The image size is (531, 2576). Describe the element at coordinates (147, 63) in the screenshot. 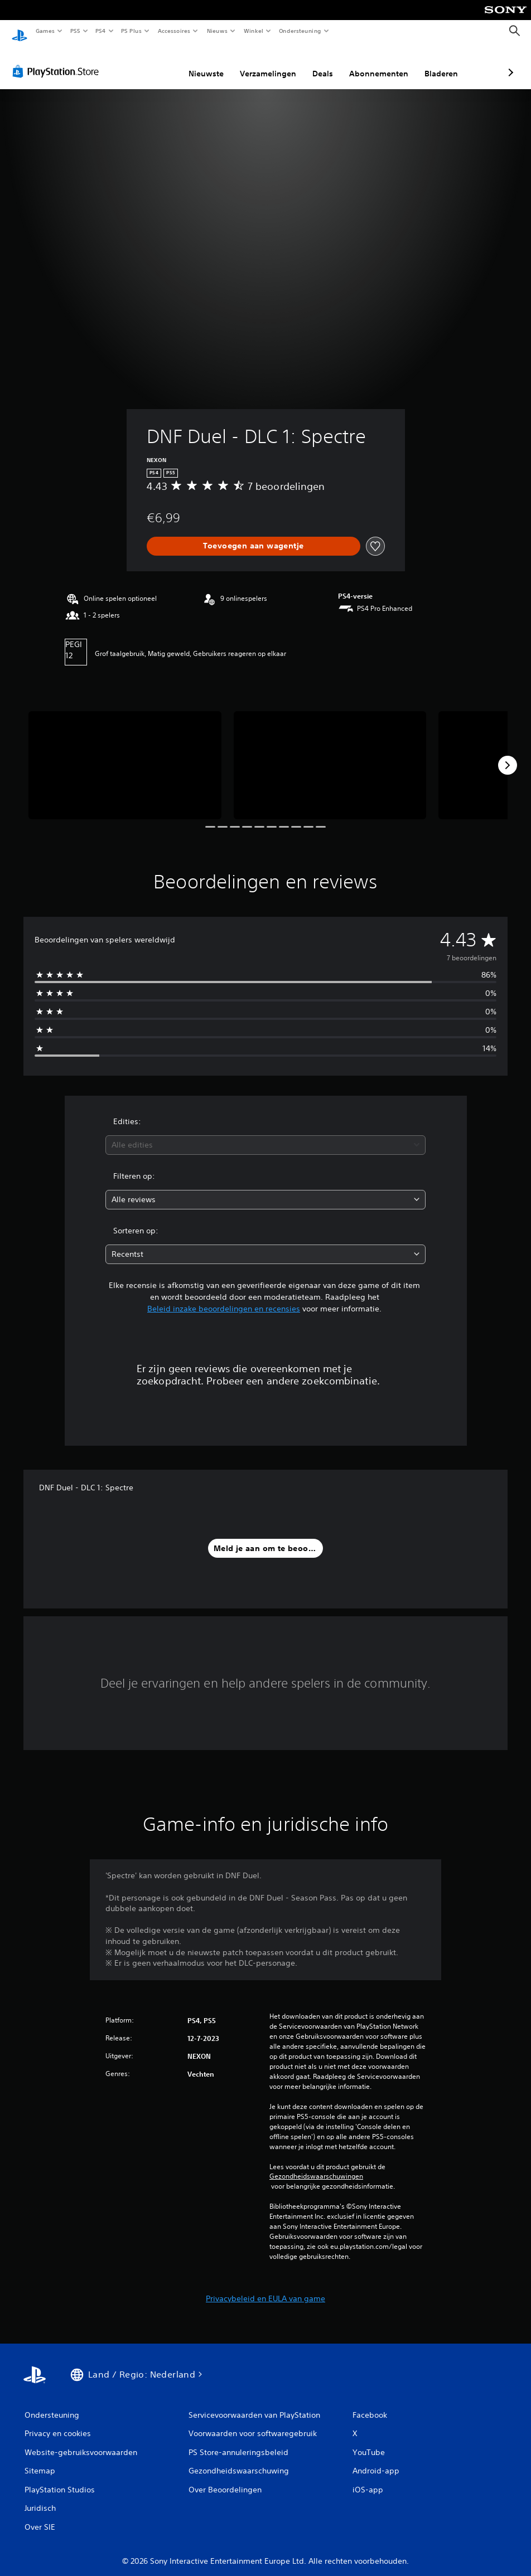

I see `Nieuwste` at that location.